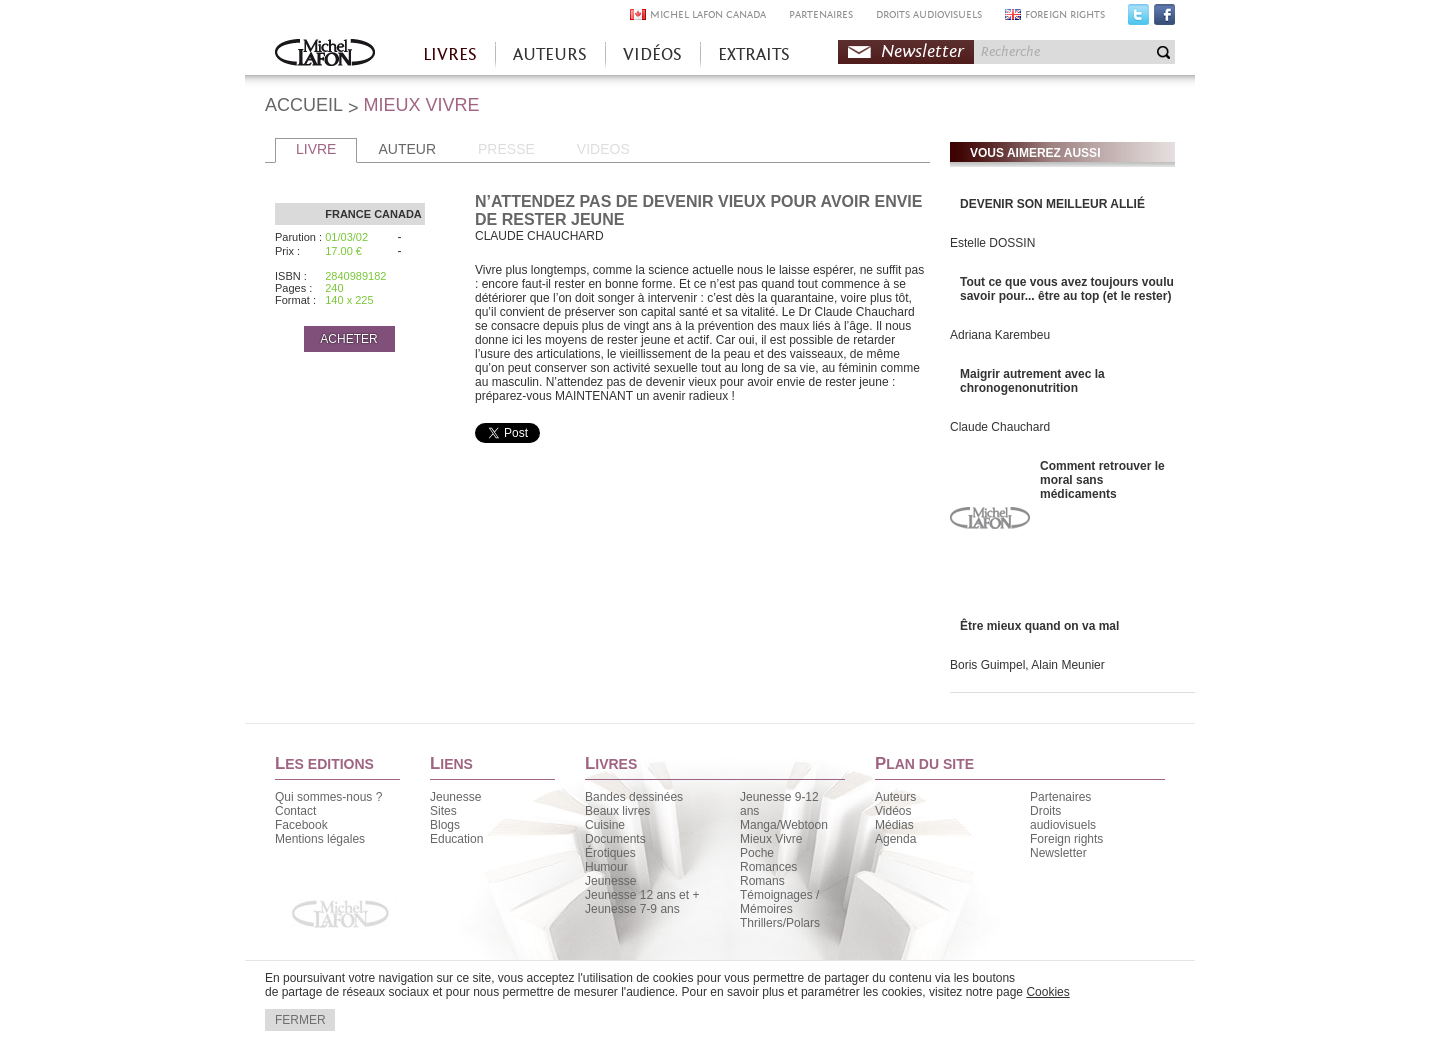 This screenshot has width=1440, height=1043. What do you see at coordinates (348, 339) in the screenshot?
I see `ACHETER` at bounding box center [348, 339].